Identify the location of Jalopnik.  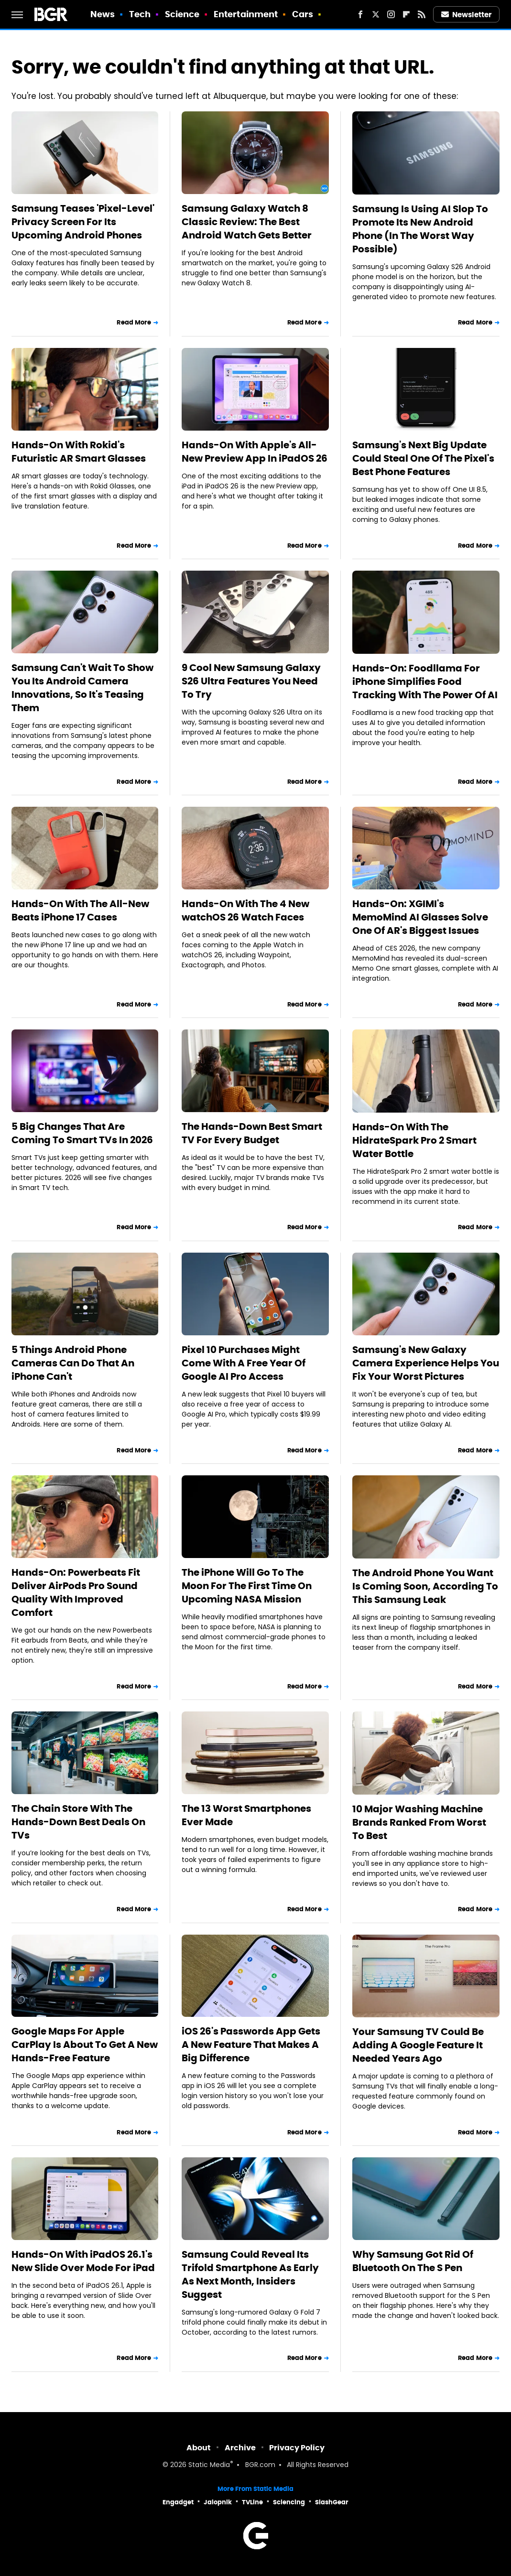
(218, 2502).